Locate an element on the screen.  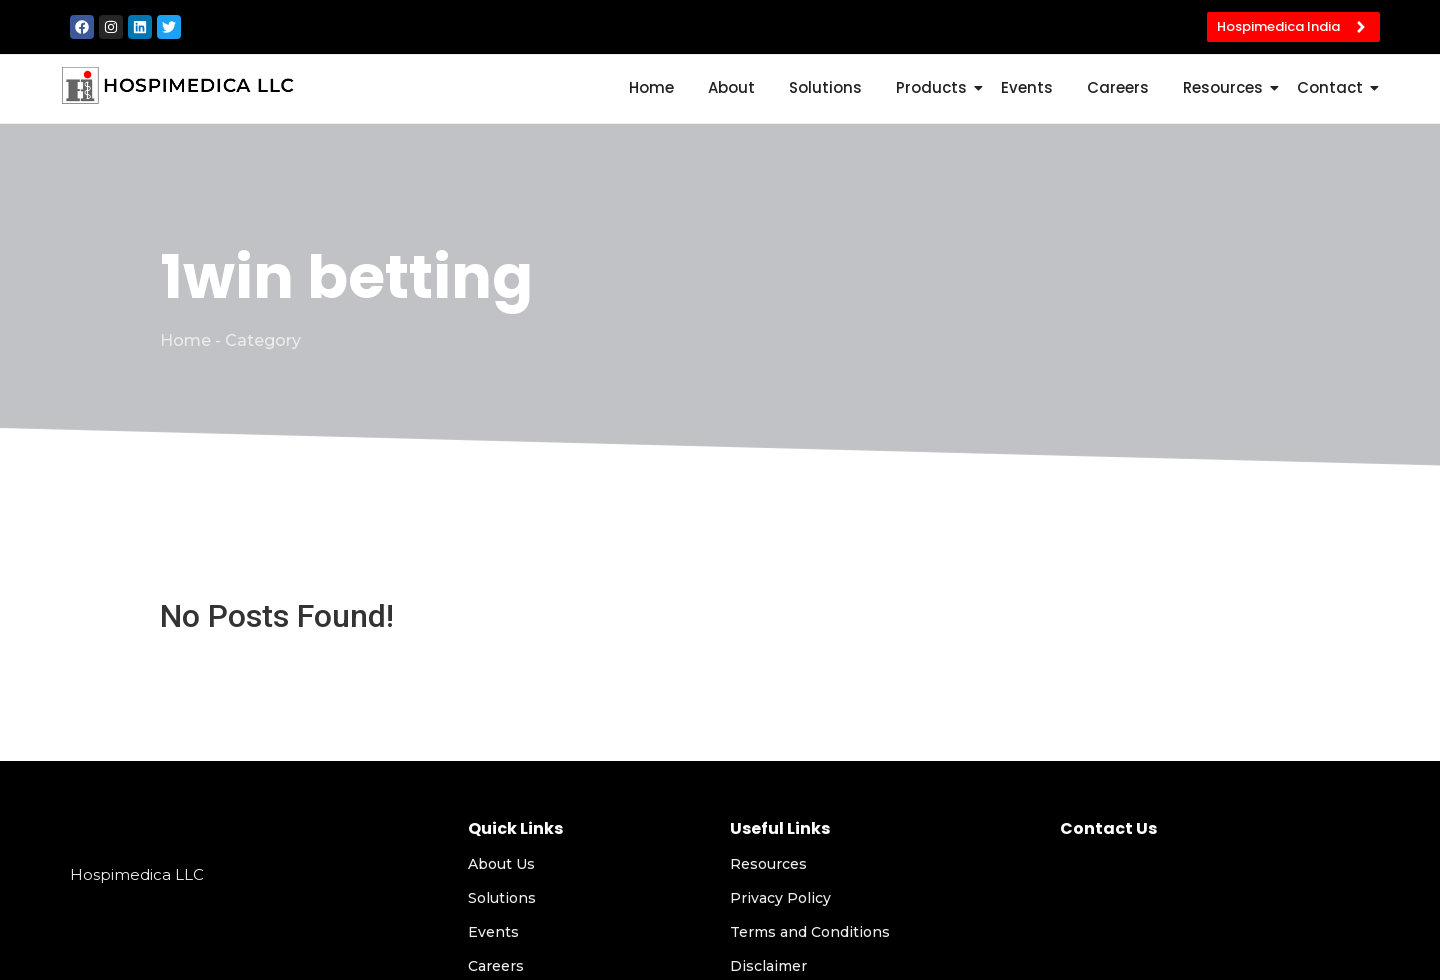
Careers is located at coordinates (1118, 87).